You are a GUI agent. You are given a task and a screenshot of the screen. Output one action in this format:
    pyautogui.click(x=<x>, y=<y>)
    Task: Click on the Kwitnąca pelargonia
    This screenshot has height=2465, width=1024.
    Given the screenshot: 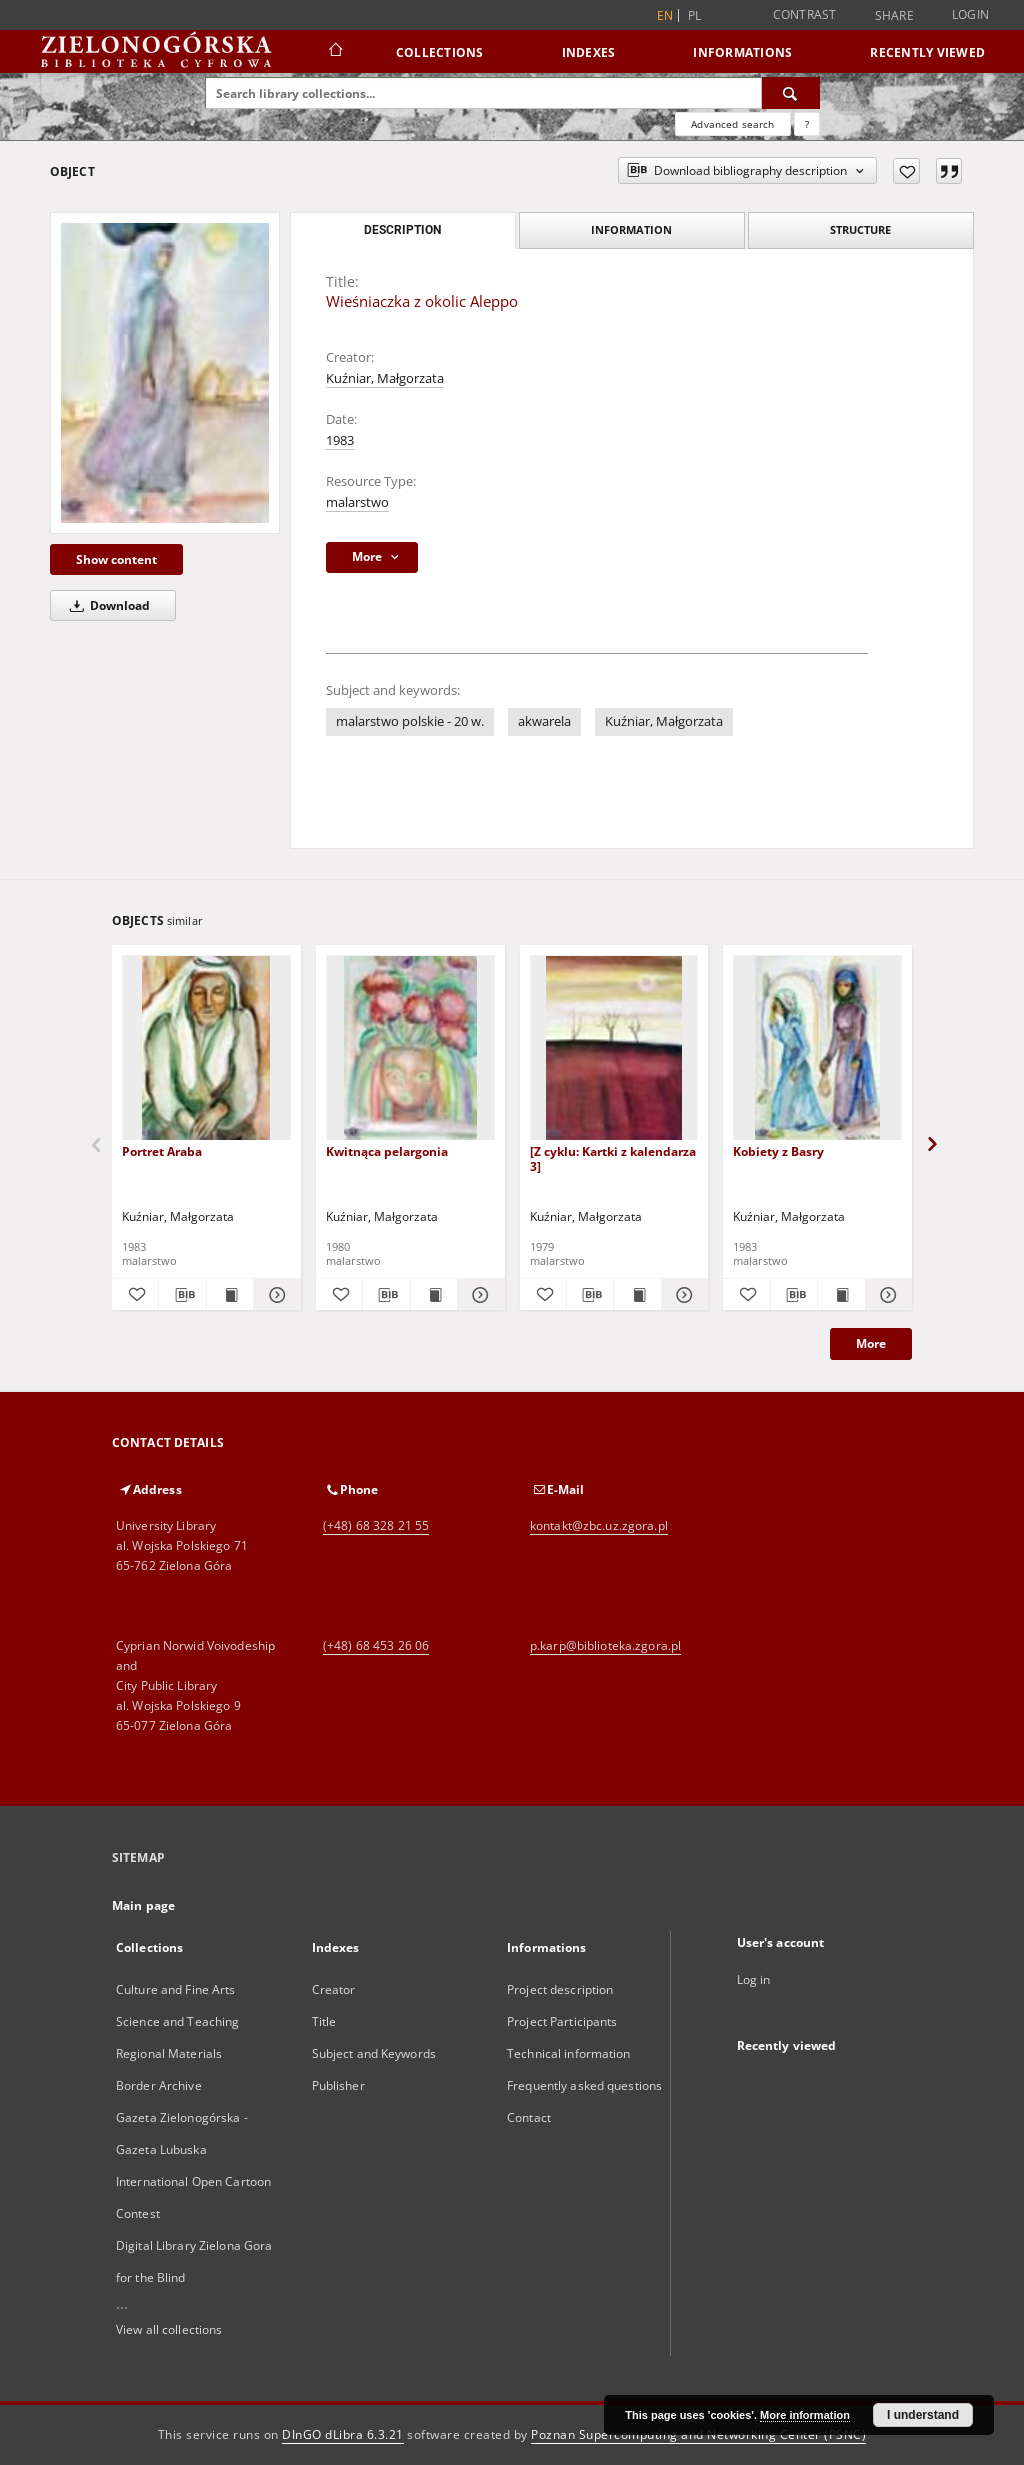 What is the action you would take?
    pyautogui.click(x=387, y=1151)
    